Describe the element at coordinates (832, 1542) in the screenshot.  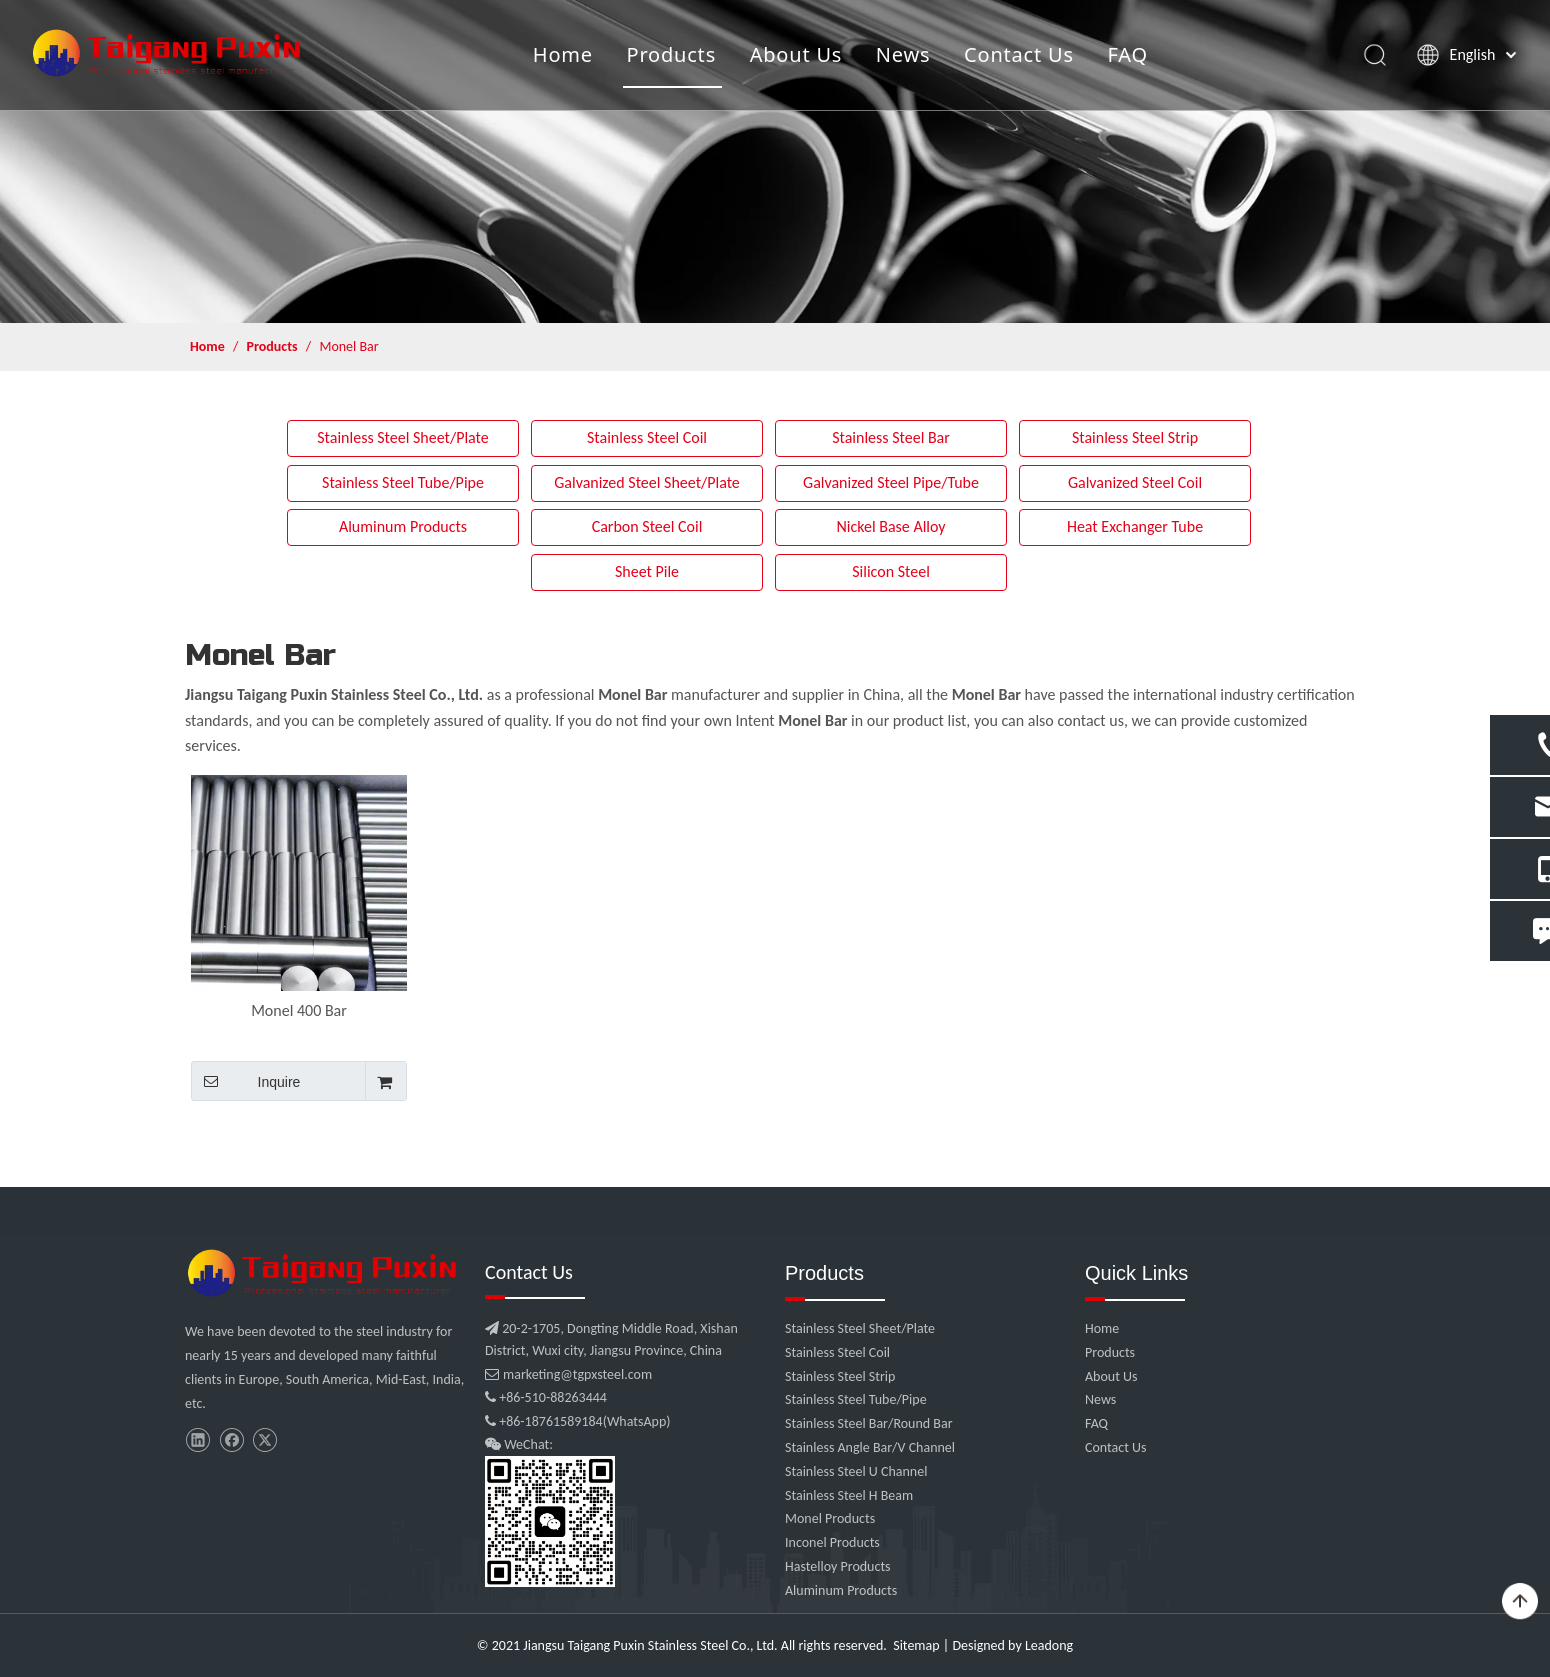
I see `Inconel Products` at that location.